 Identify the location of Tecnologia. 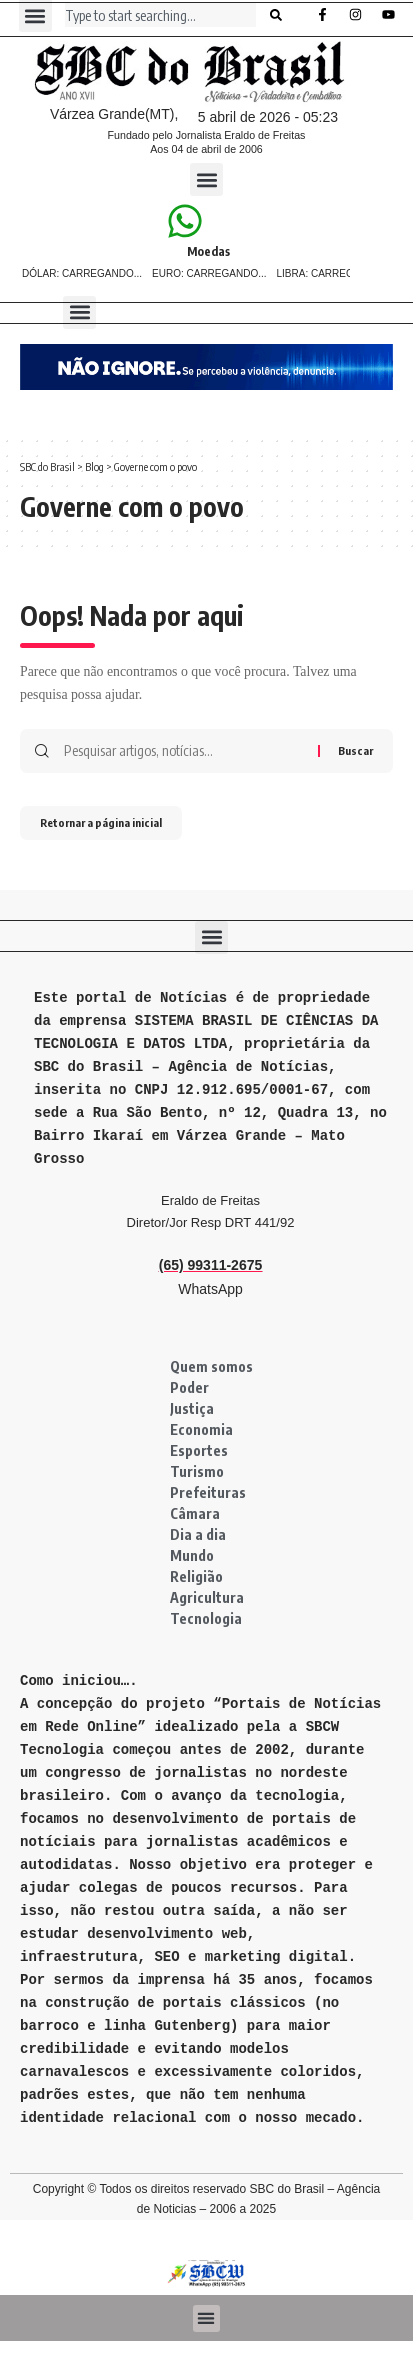
(206, 1618).